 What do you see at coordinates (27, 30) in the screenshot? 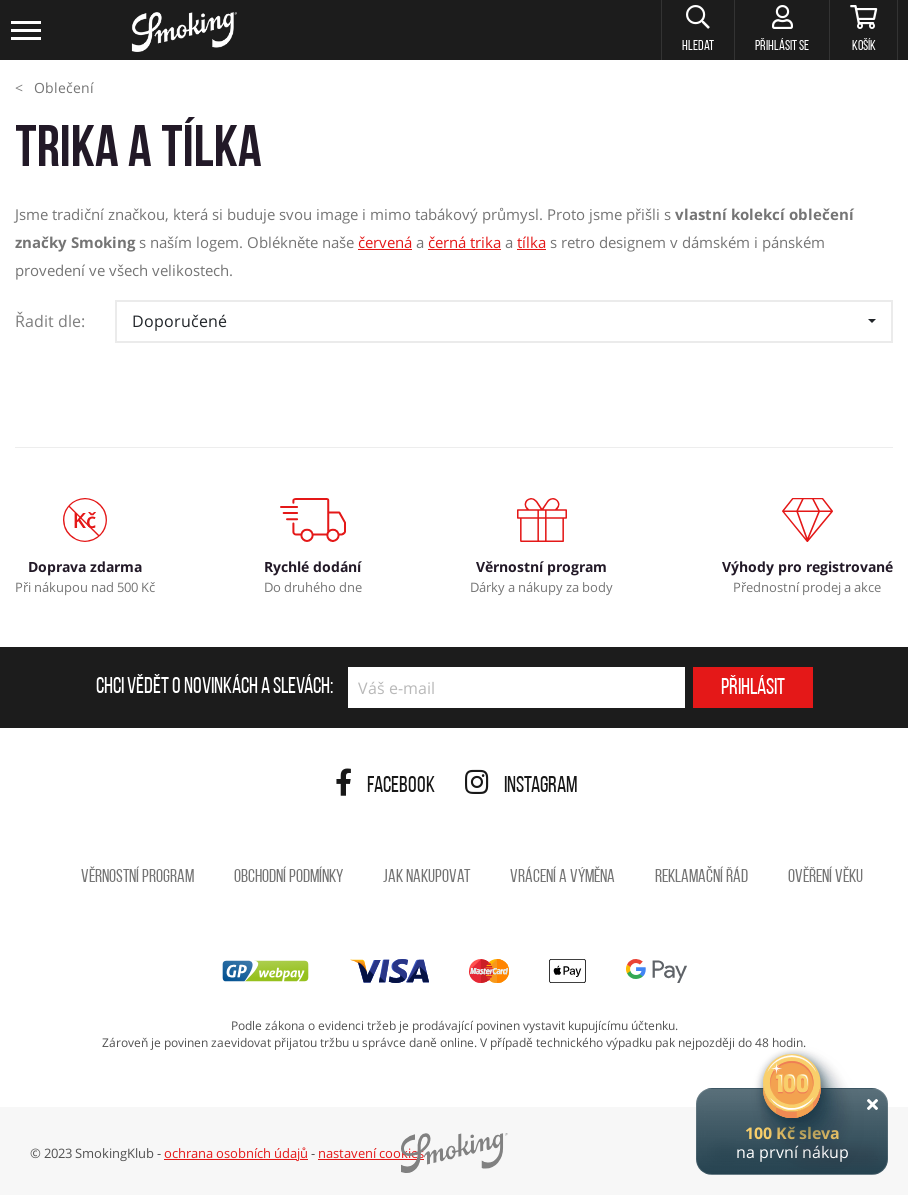
I see `[Toggle navigation]` at bounding box center [27, 30].